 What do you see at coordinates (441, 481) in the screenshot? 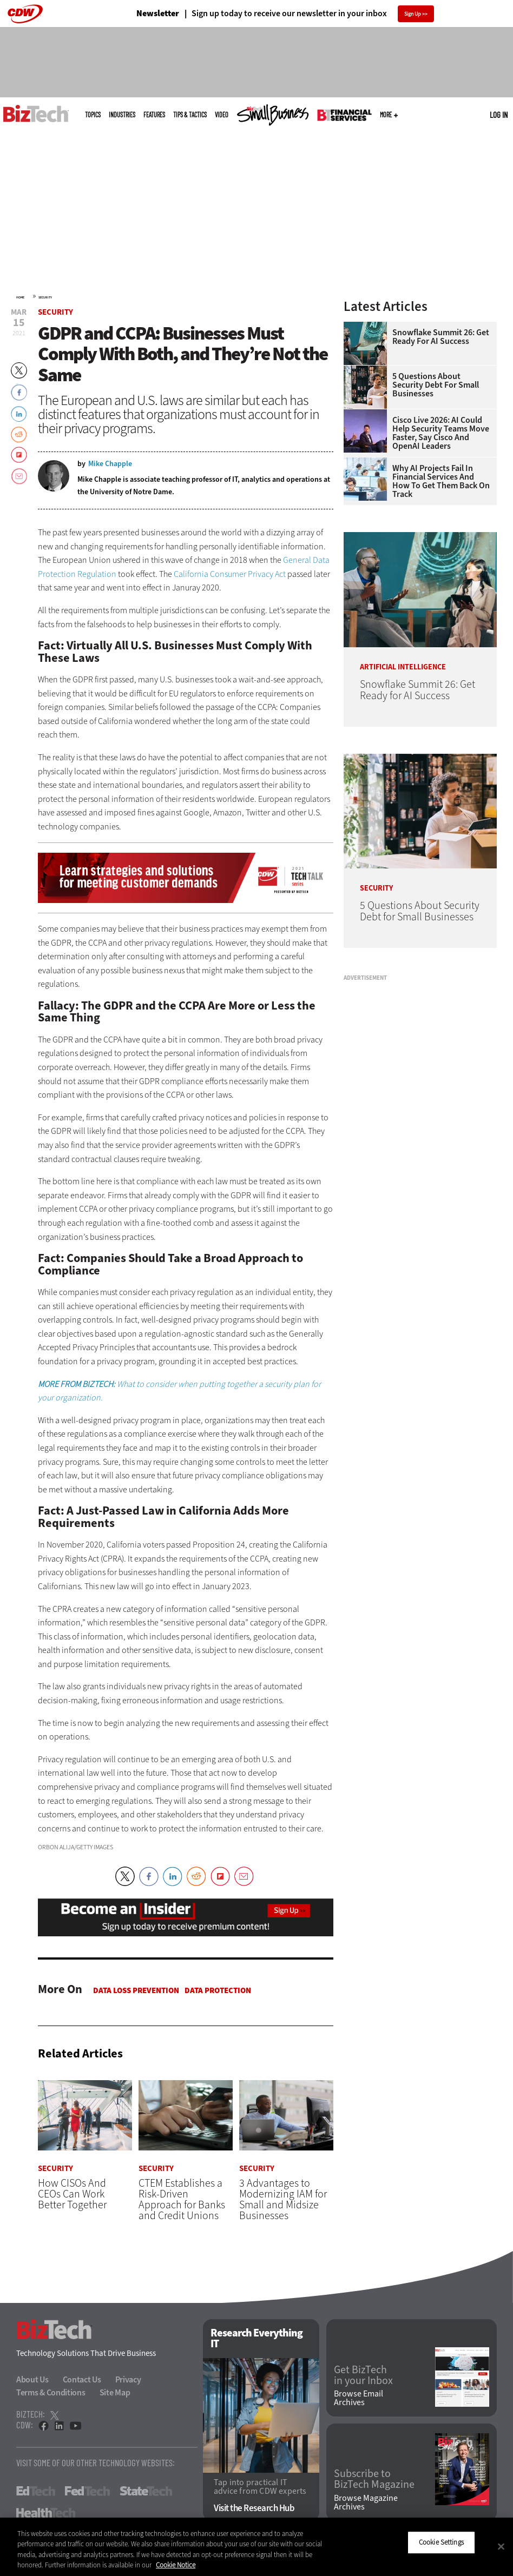
I see `Why AI Projects Fail in Financial Services and How To Get Them Back on Track` at bounding box center [441, 481].